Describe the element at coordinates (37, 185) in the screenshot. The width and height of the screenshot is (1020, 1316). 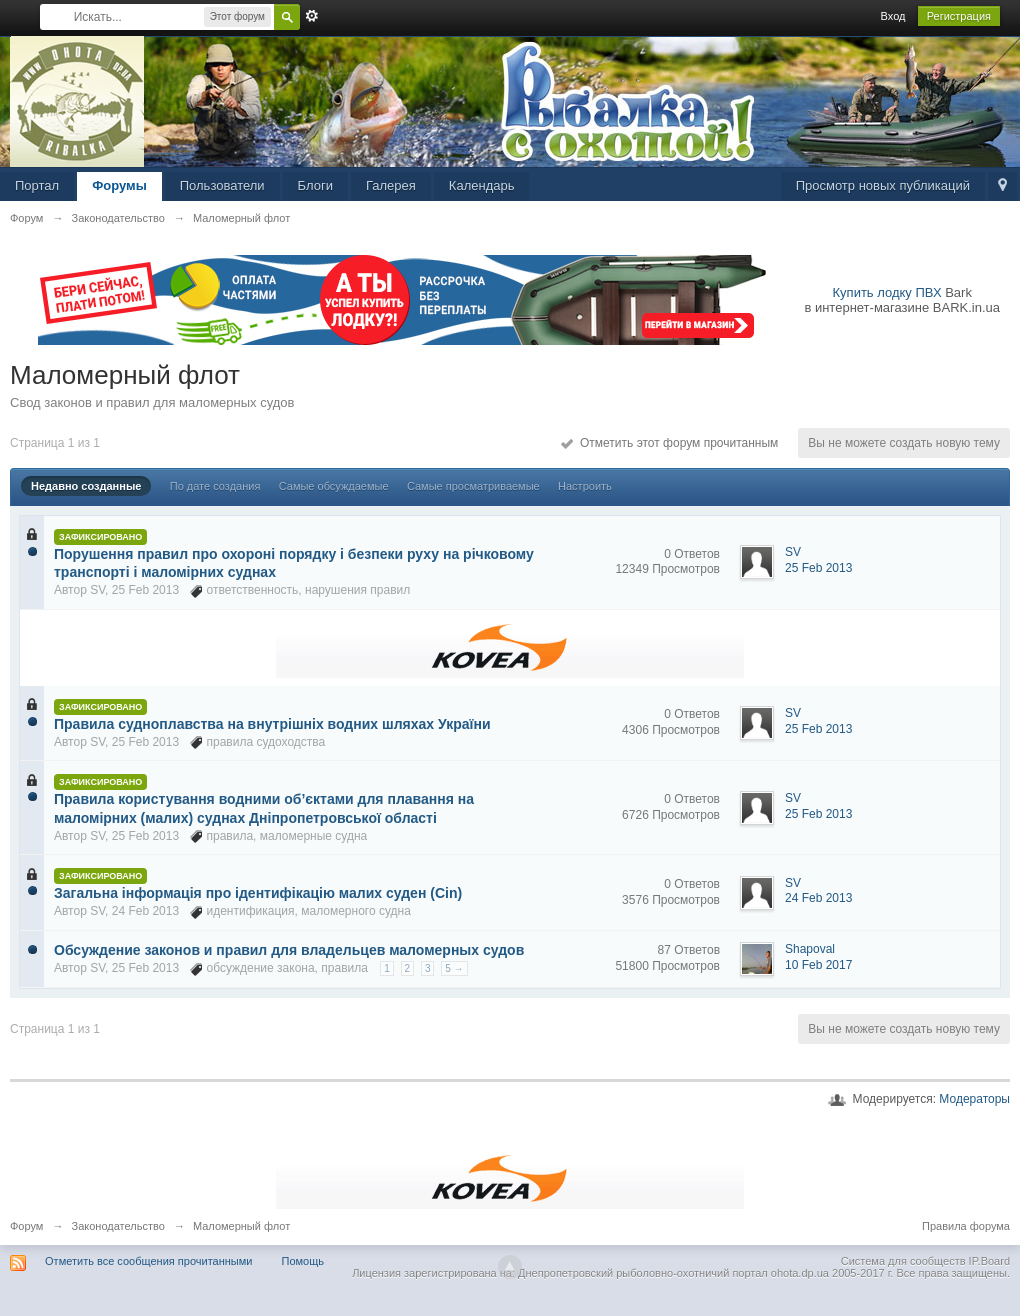
I see `Портал` at that location.